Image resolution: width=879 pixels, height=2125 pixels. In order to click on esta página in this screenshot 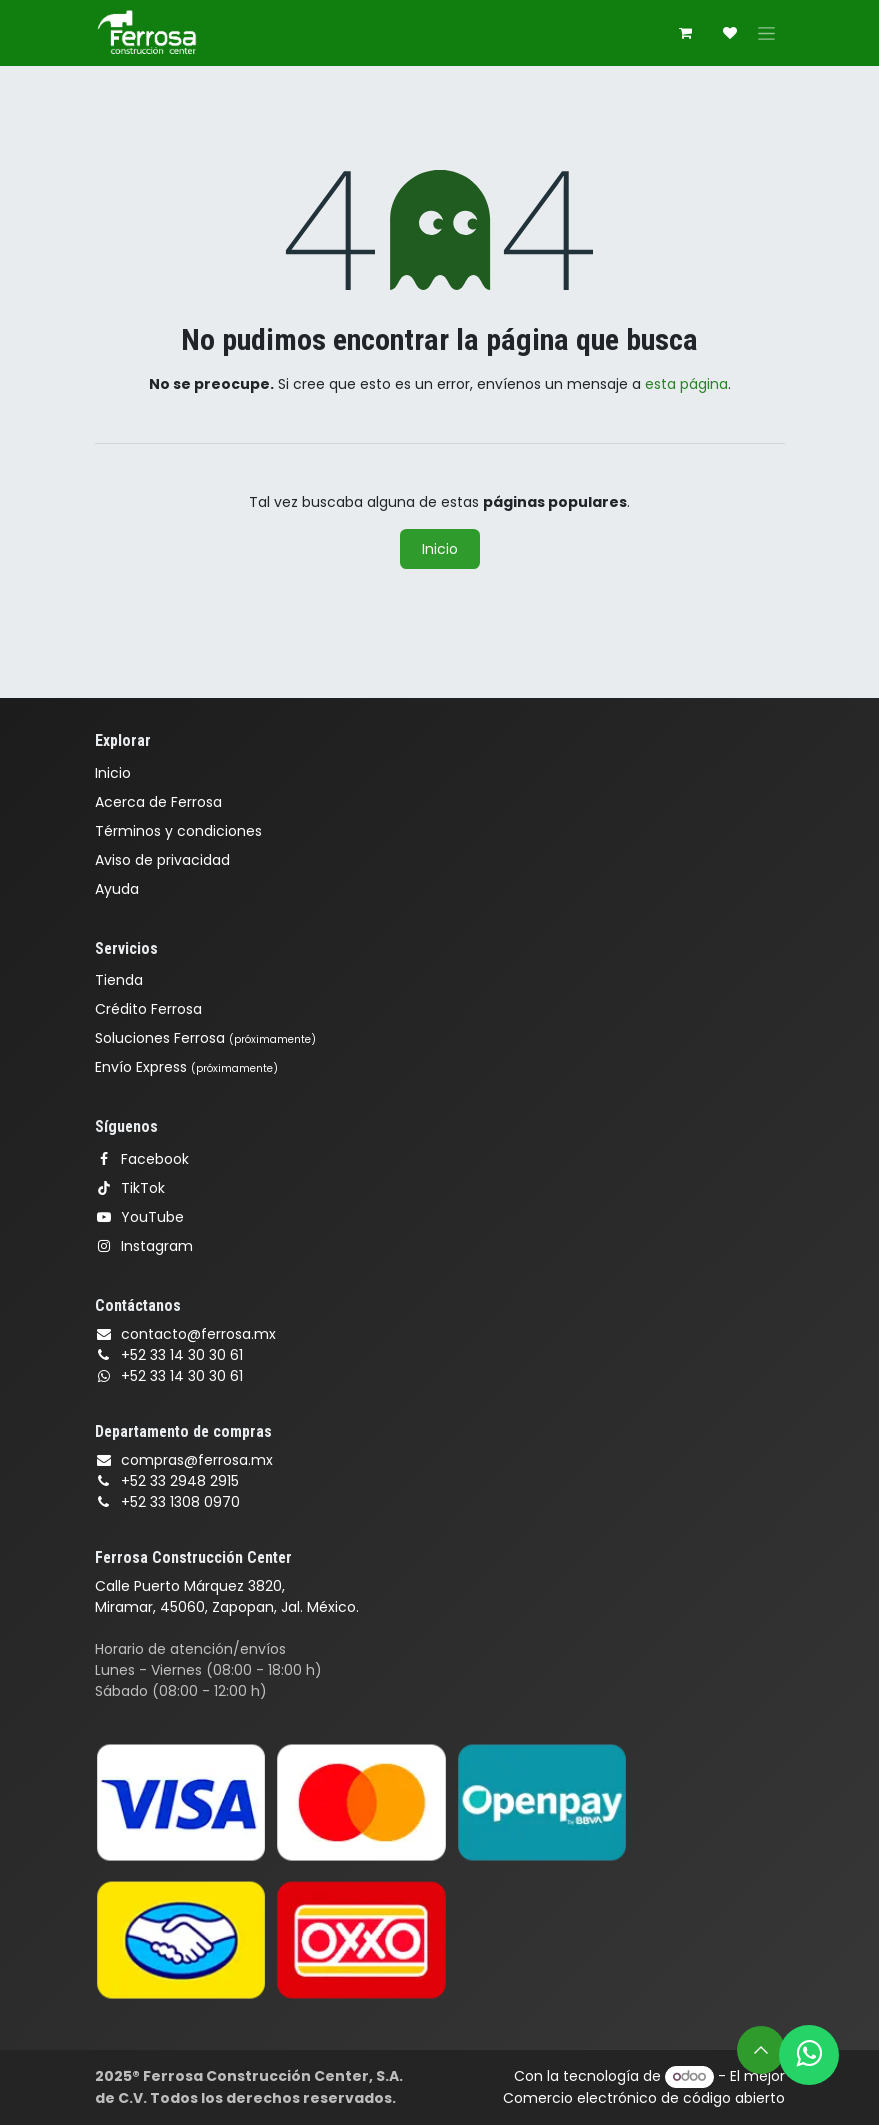, I will do `click(686, 384)`.